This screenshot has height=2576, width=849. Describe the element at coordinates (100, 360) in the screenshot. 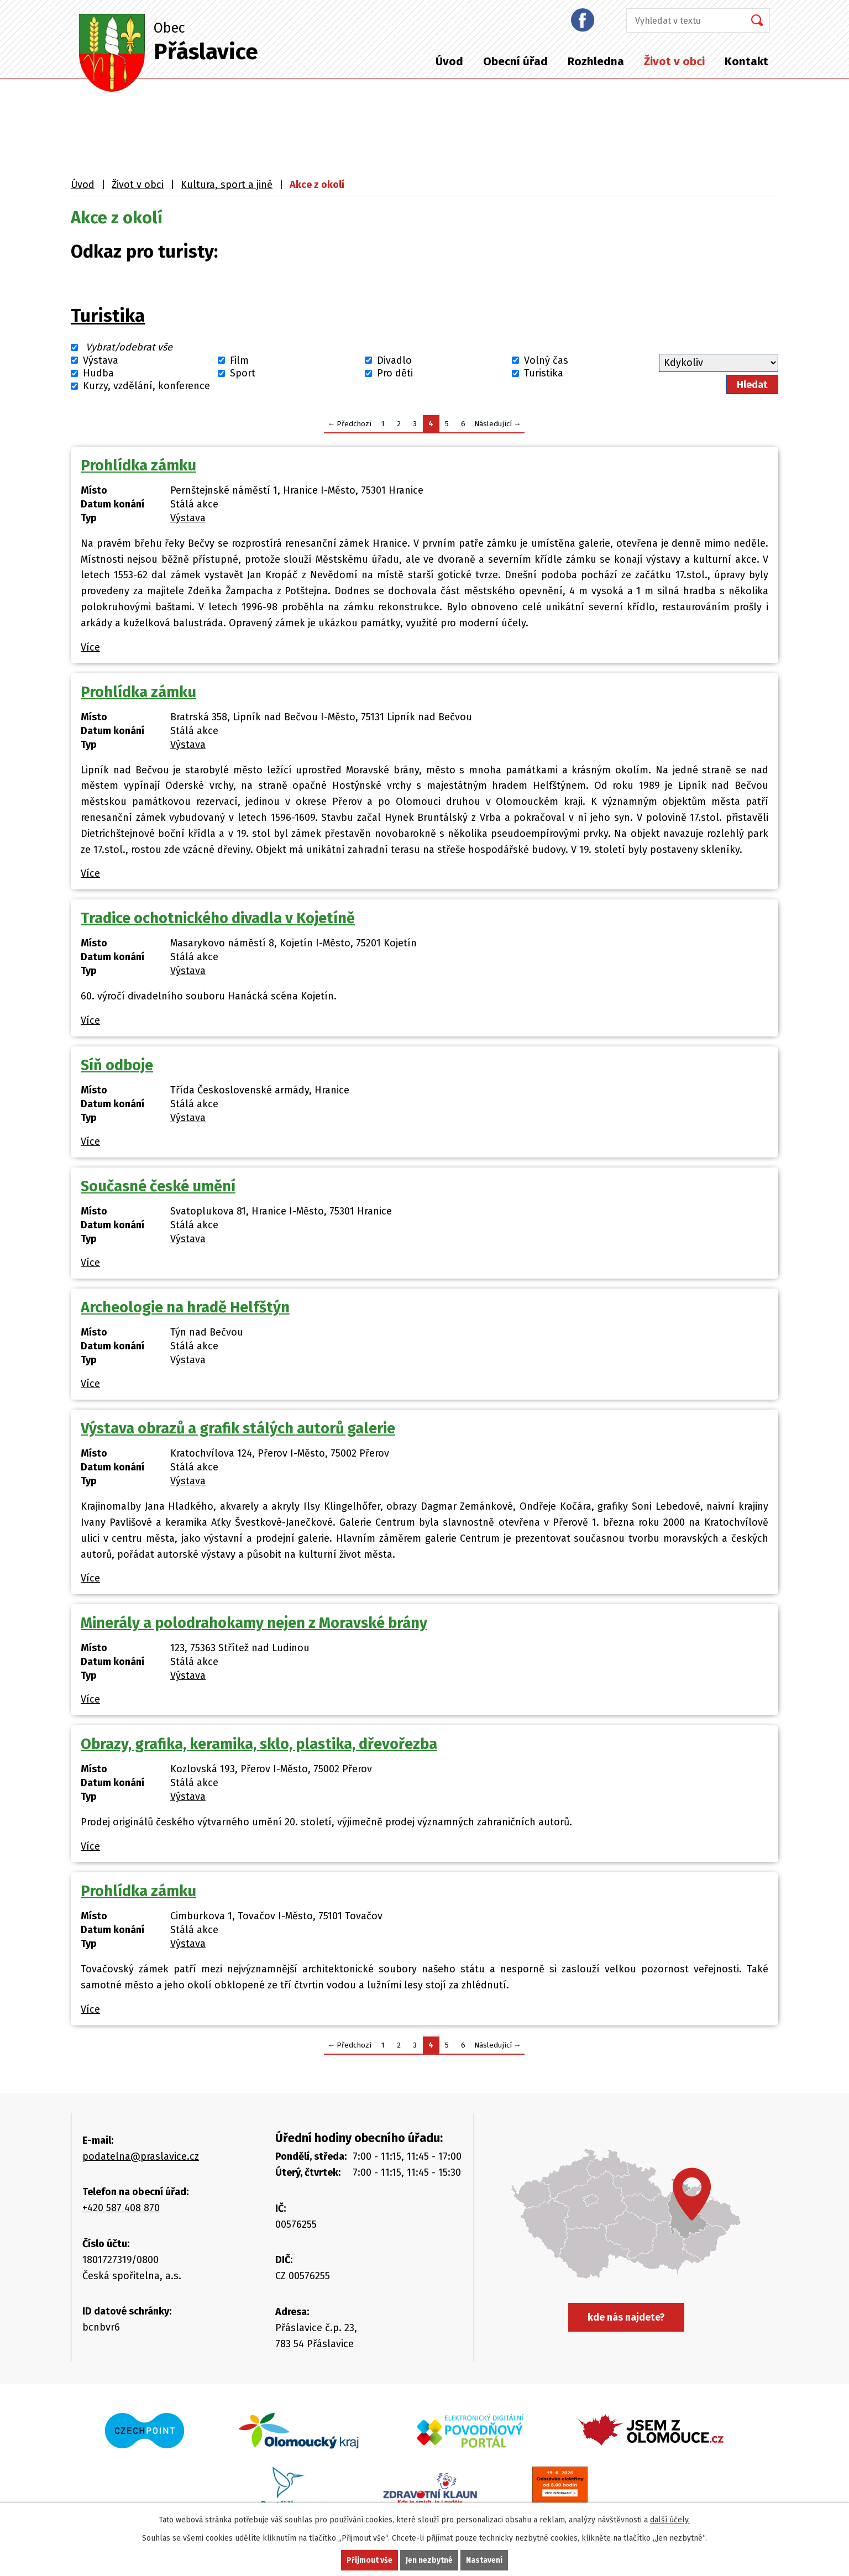

I see `Výstava` at that location.